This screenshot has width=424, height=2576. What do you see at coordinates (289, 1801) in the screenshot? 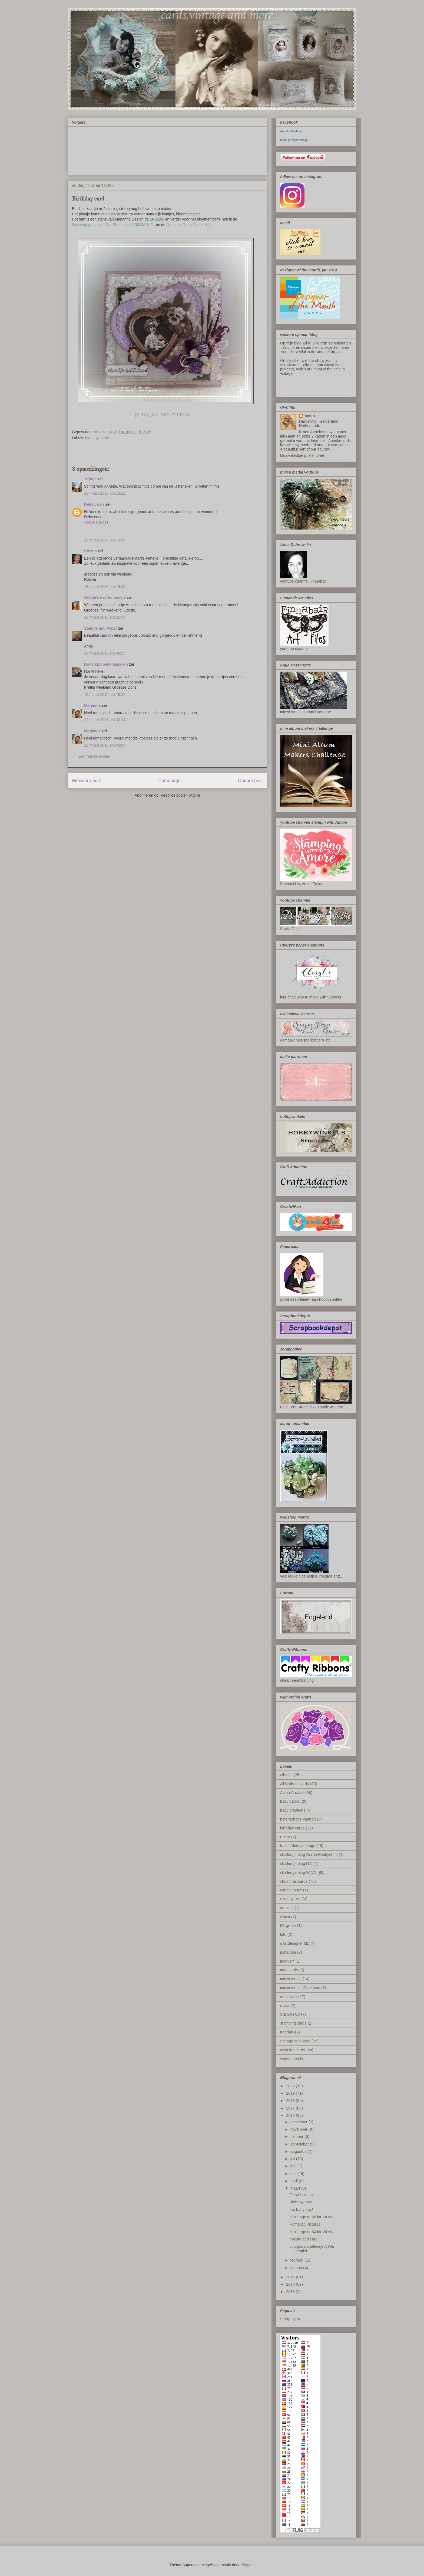
I see `baby cards` at bounding box center [289, 1801].